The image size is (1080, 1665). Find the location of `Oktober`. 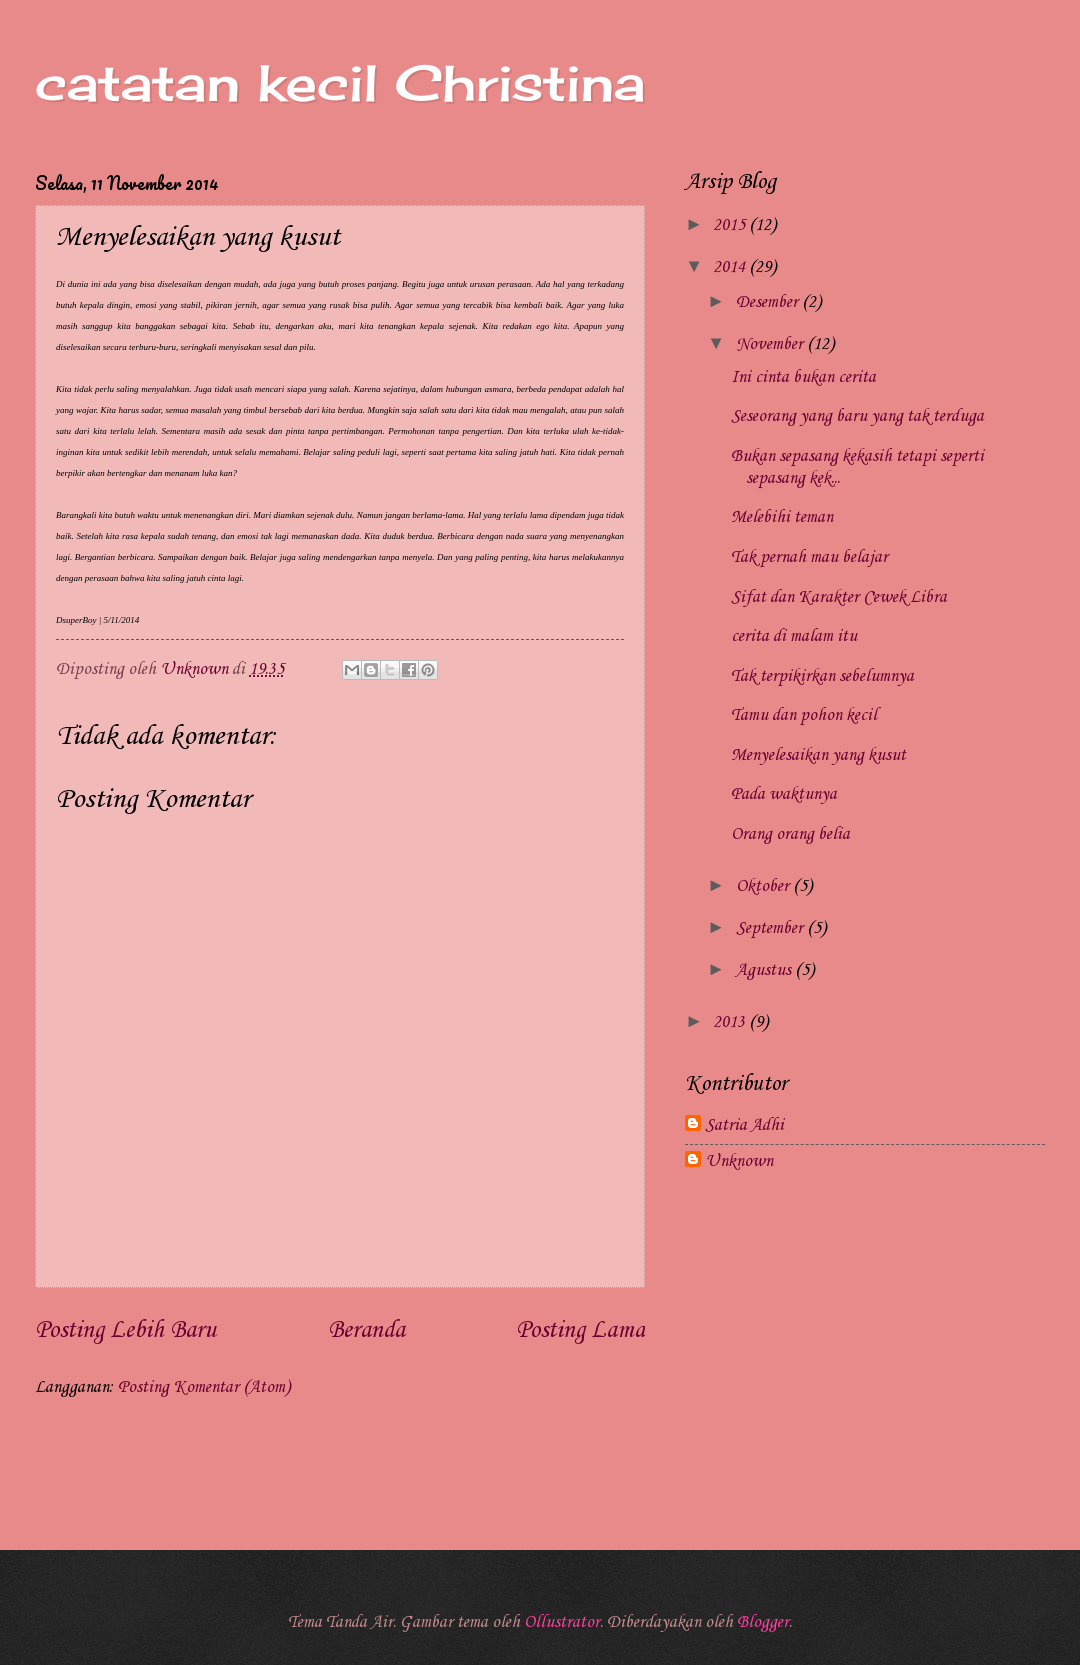

Oktober is located at coordinates (764, 886).